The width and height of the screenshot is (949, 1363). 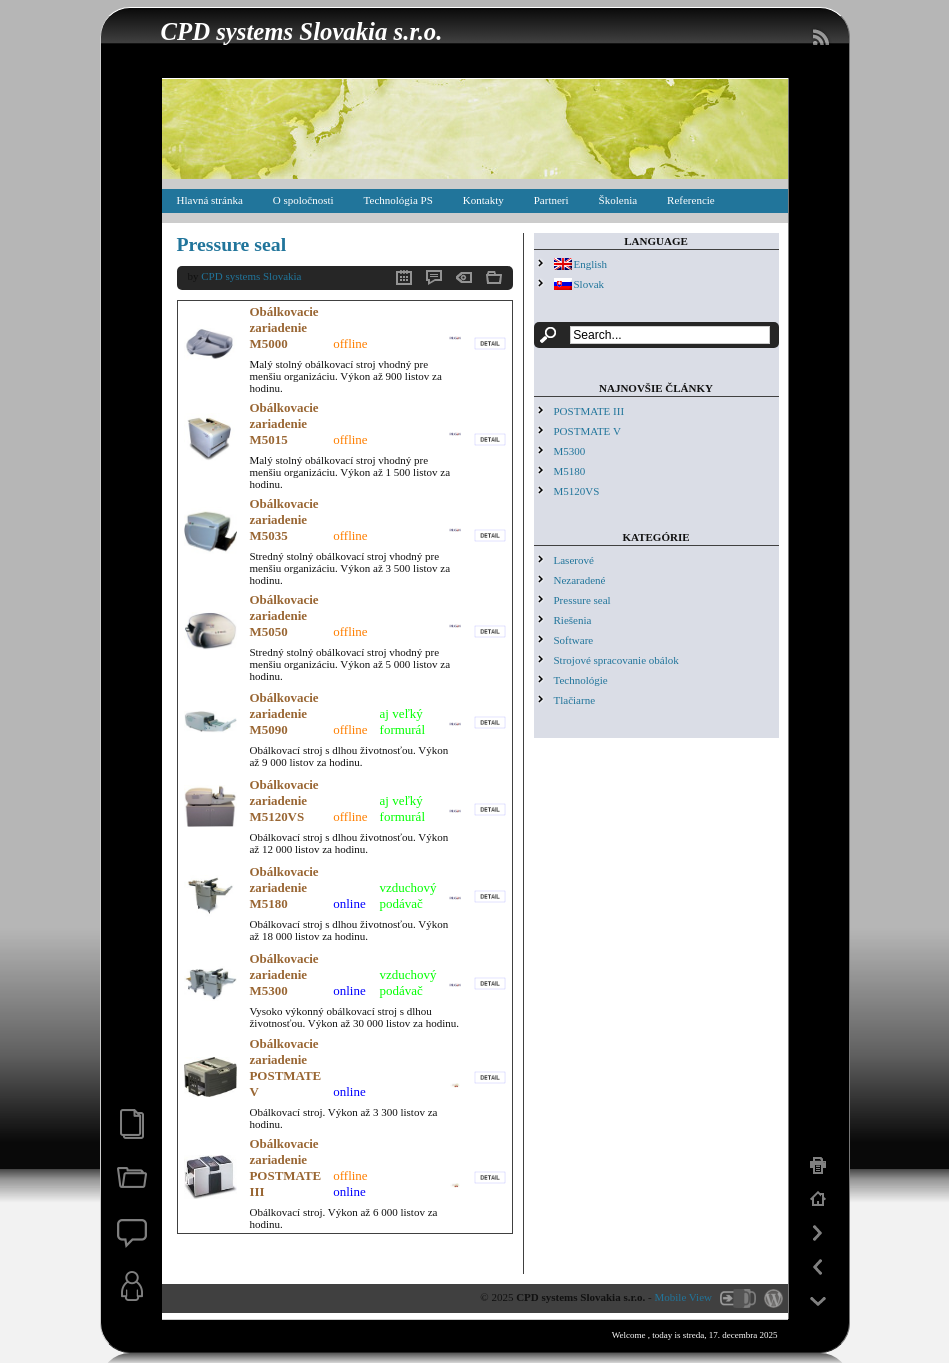 I want to click on M5180, so click(x=570, y=471).